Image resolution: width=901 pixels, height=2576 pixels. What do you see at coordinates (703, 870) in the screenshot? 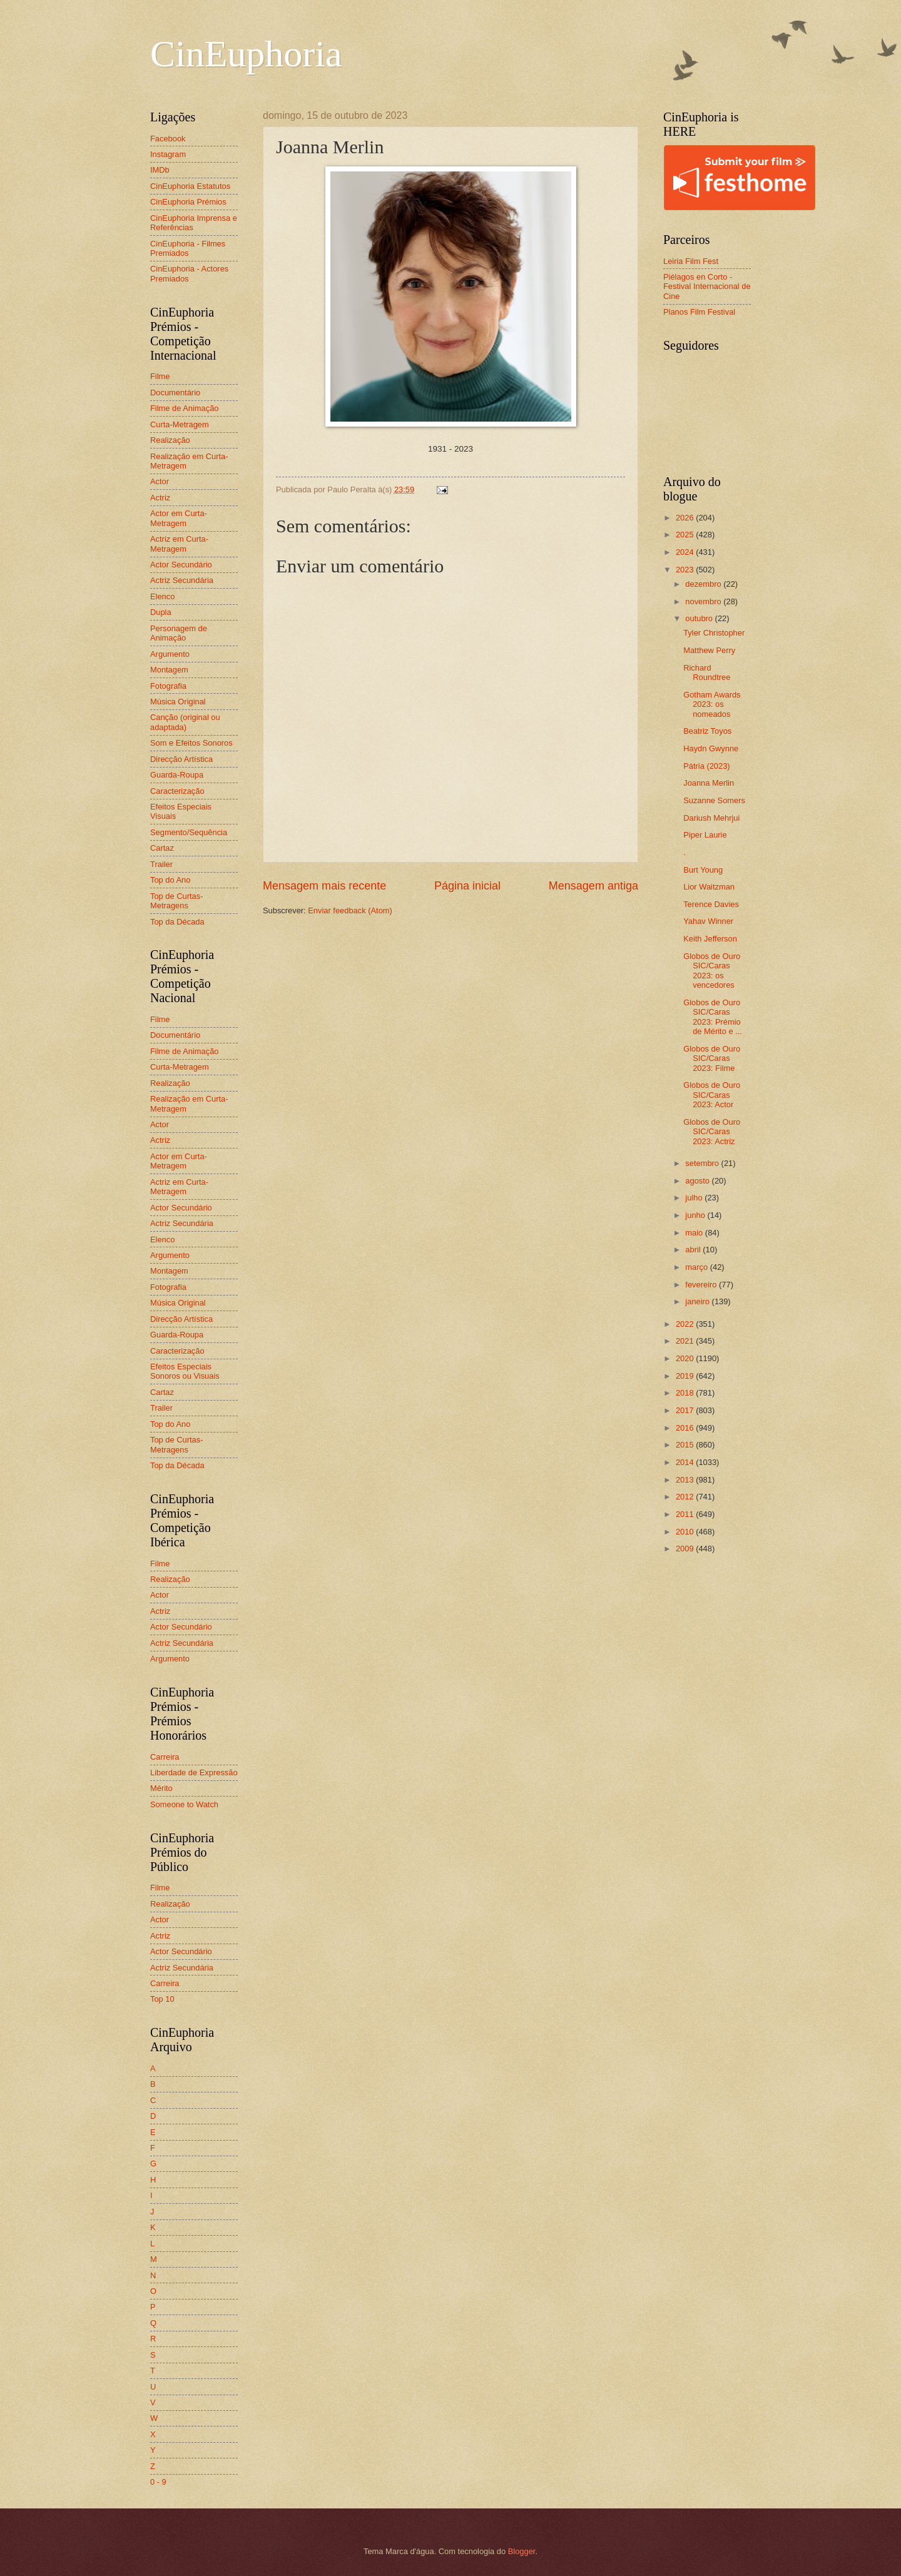
I see `Burt Young` at bounding box center [703, 870].